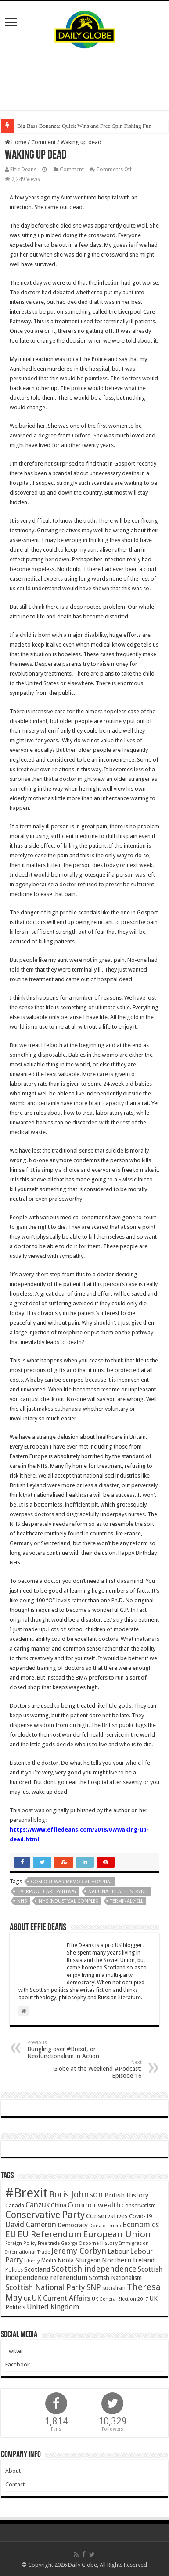  What do you see at coordinates (126, 1901) in the screenshot?
I see `Terminally ill` at bounding box center [126, 1901].